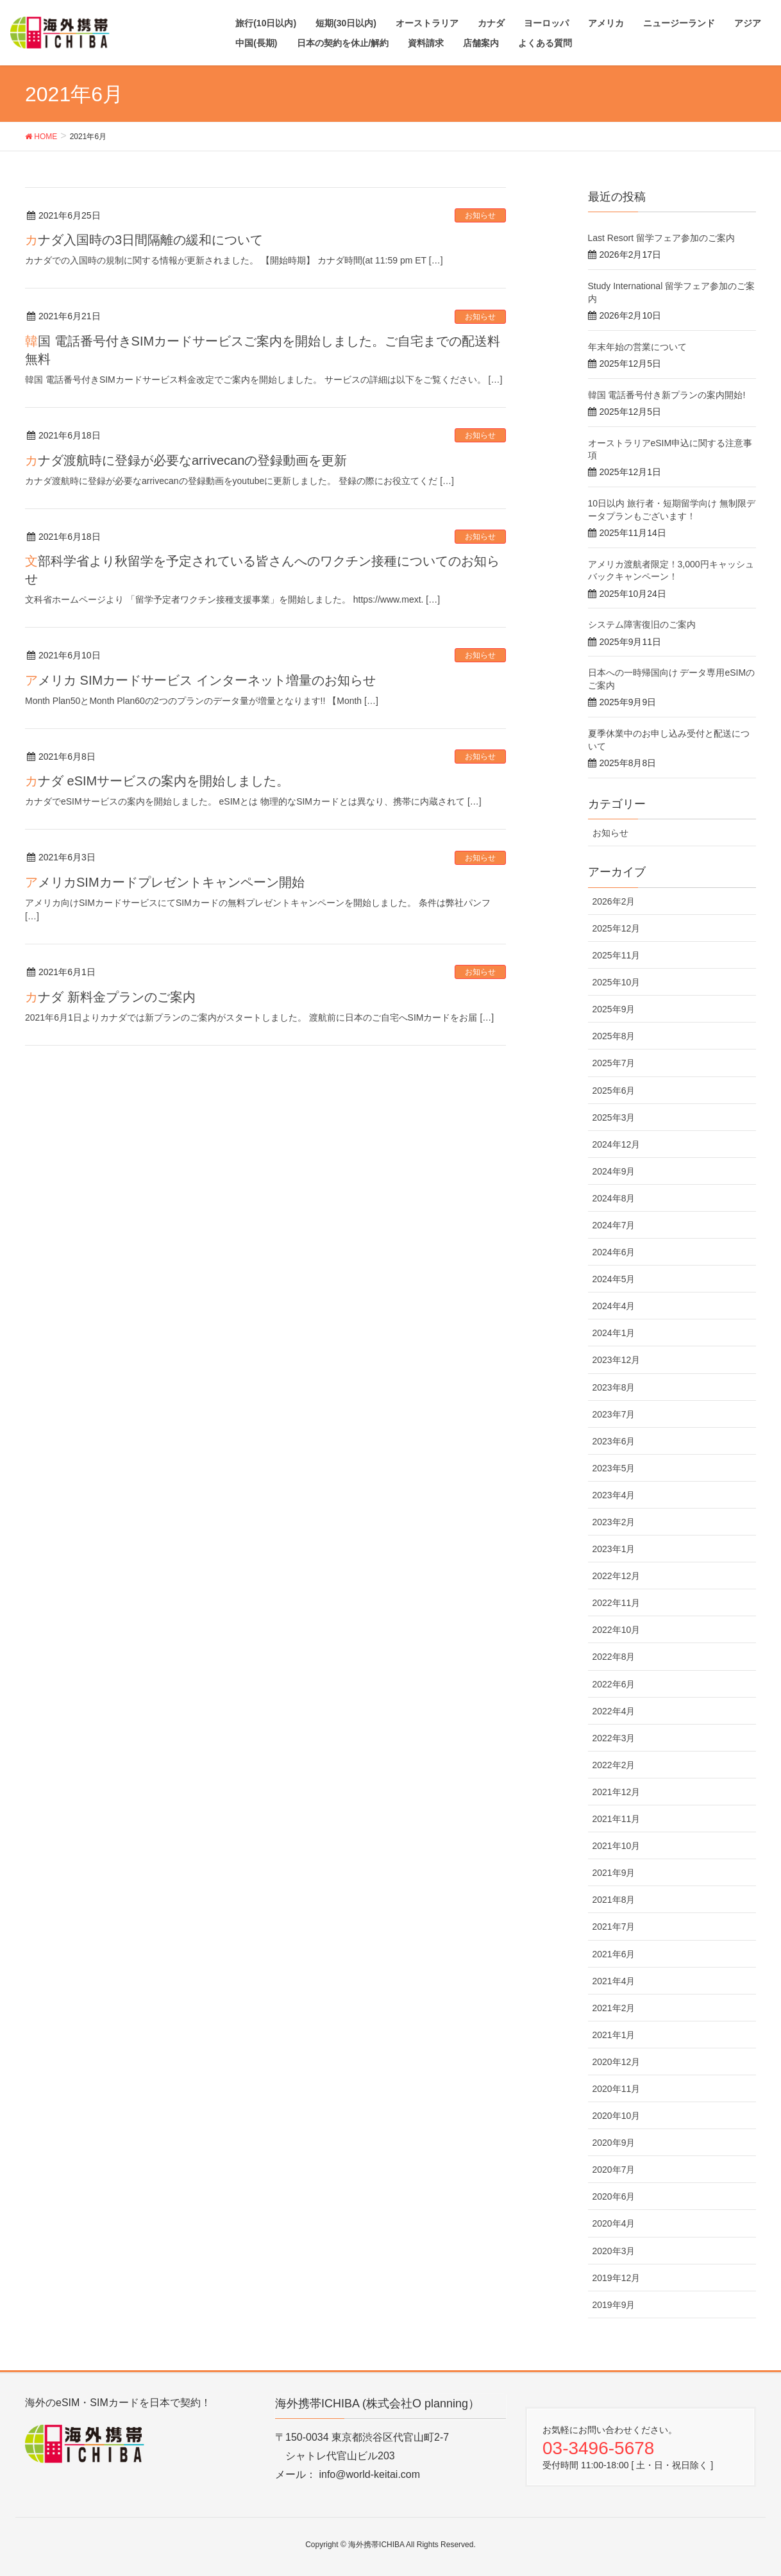 The width and height of the screenshot is (781, 2576). What do you see at coordinates (613, 1441) in the screenshot?
I see `2023年6月` at bounding box center [613, 1441].